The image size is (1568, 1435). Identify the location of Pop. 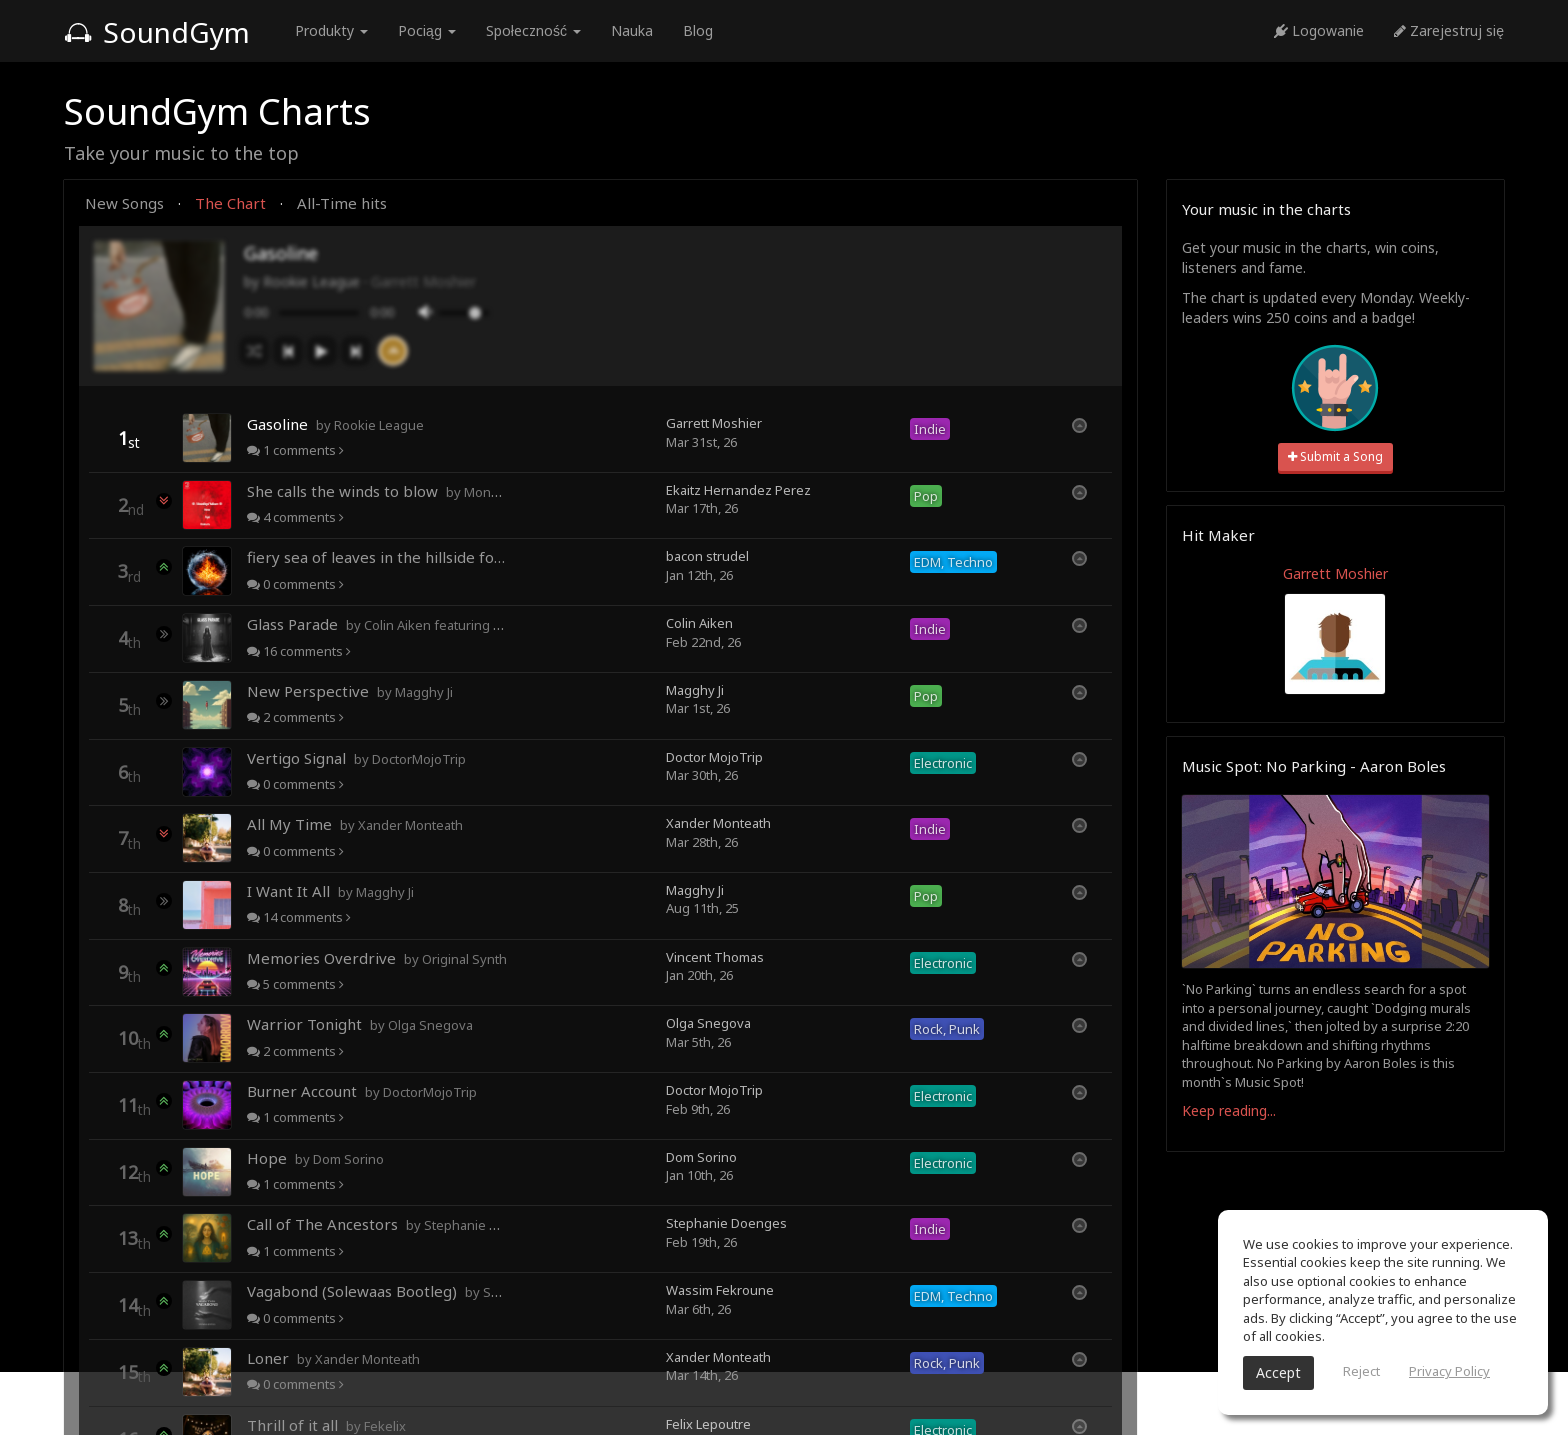
(926, 496).